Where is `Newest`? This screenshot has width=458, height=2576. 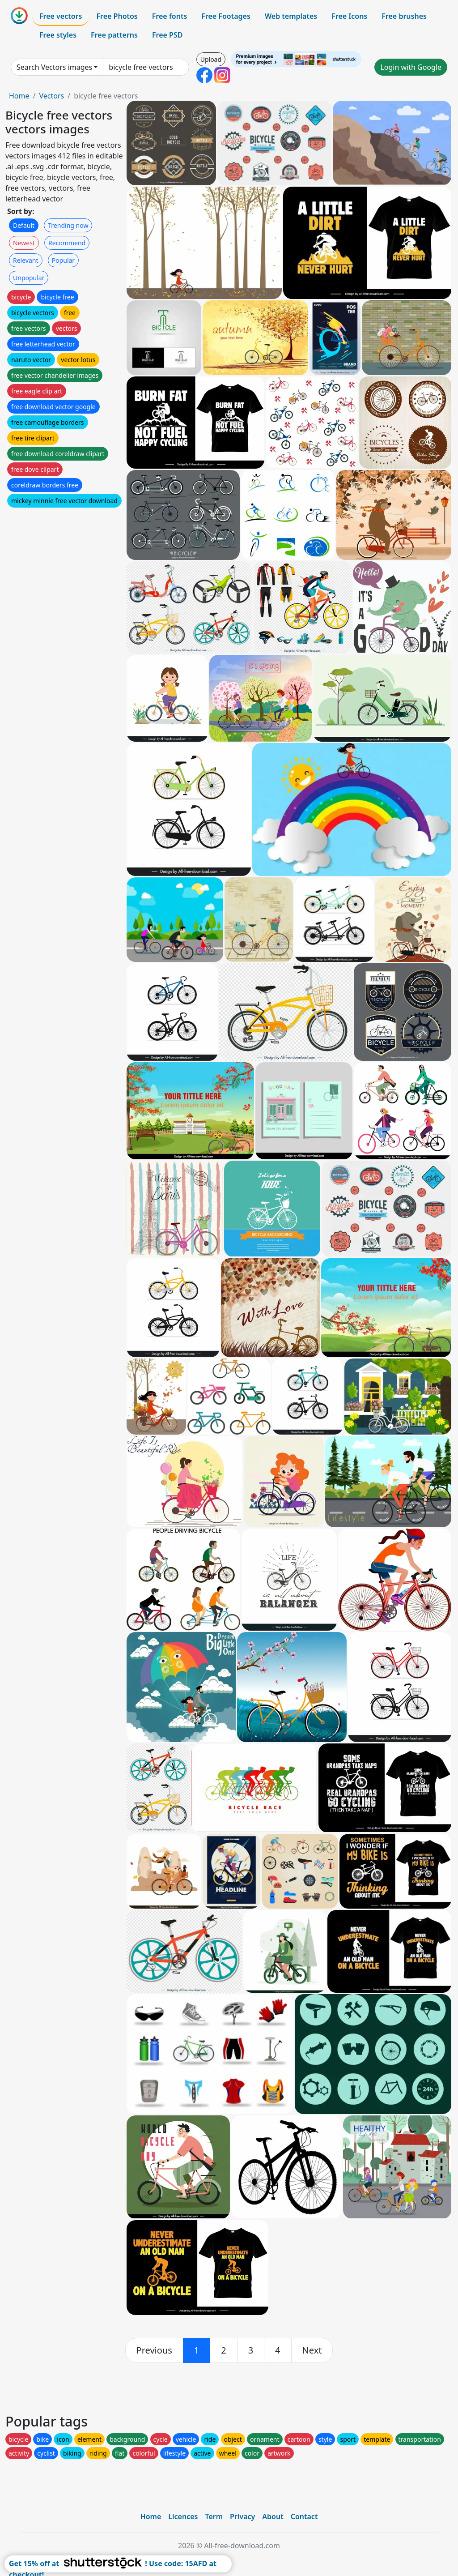 Newest is located at coordinates (24, 243).